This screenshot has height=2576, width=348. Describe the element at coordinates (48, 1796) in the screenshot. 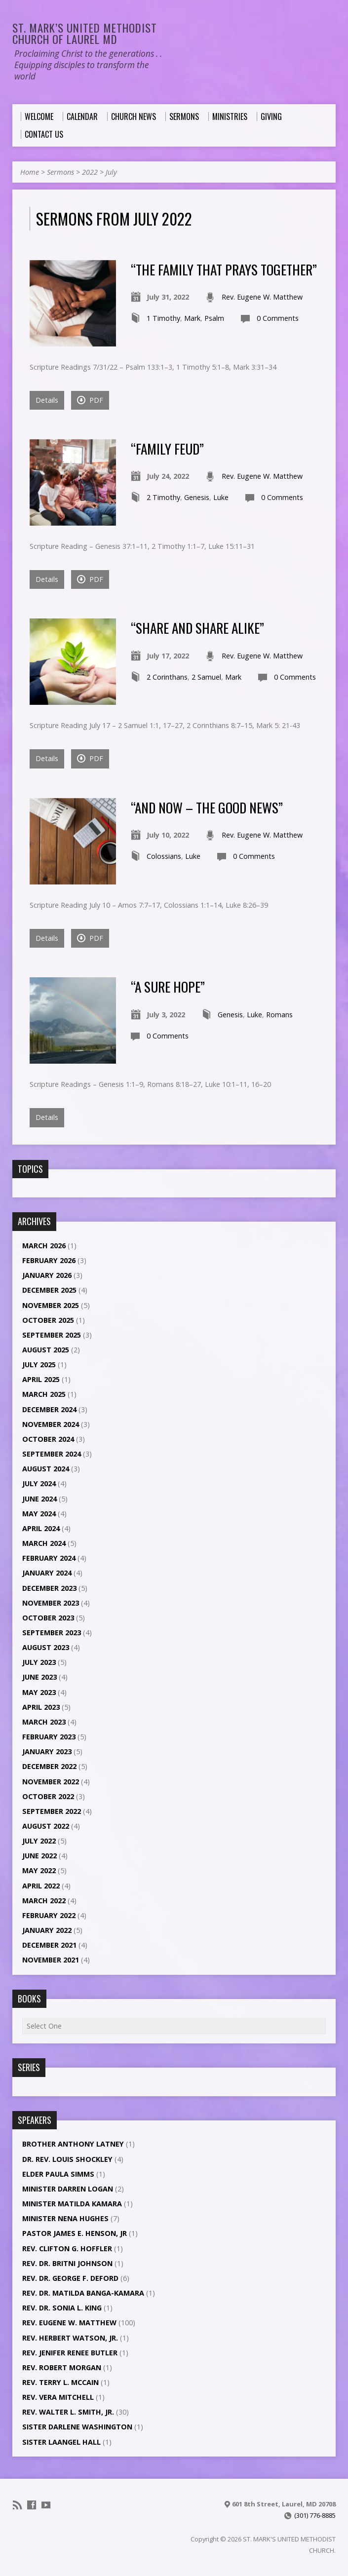

I see `October 2022` at that location.